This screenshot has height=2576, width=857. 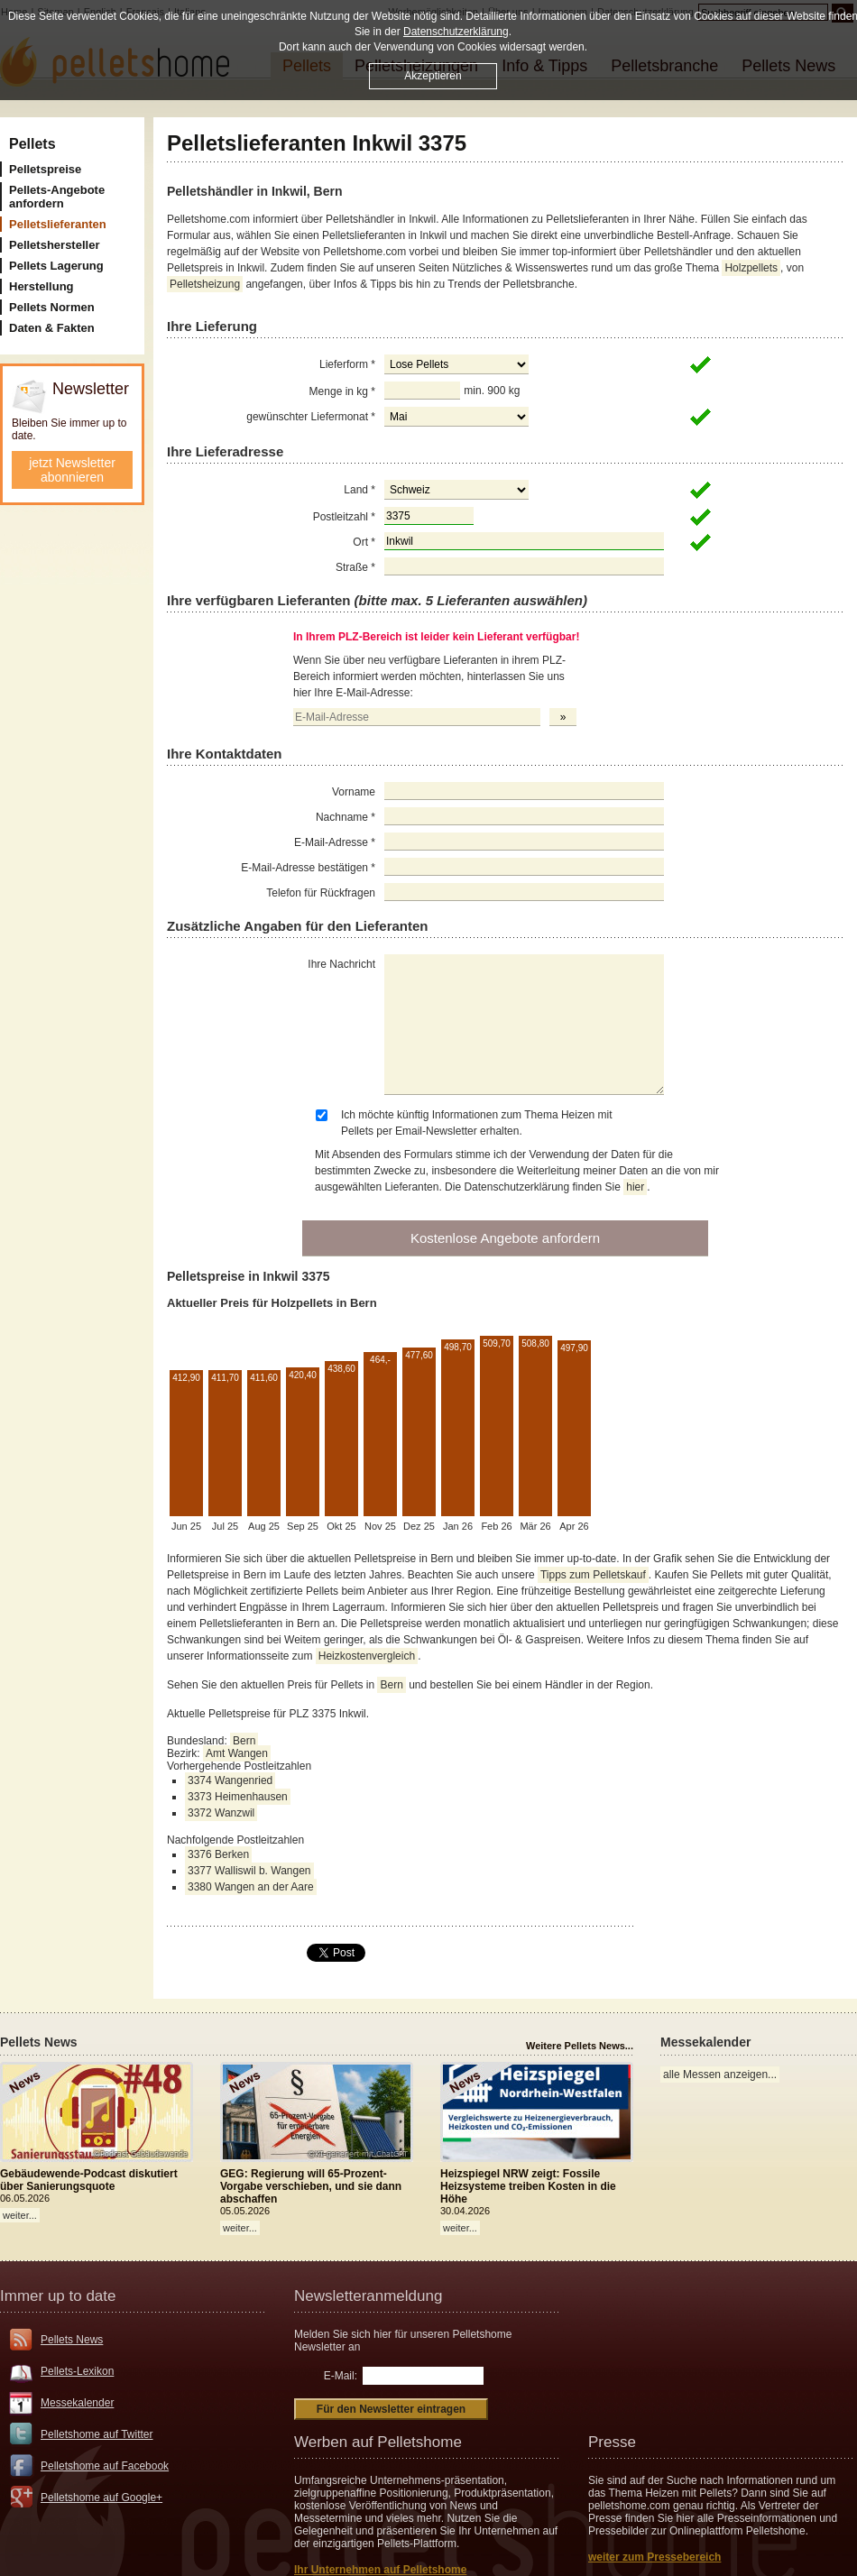 I want to click on Straße, so click(x=355, y=567).